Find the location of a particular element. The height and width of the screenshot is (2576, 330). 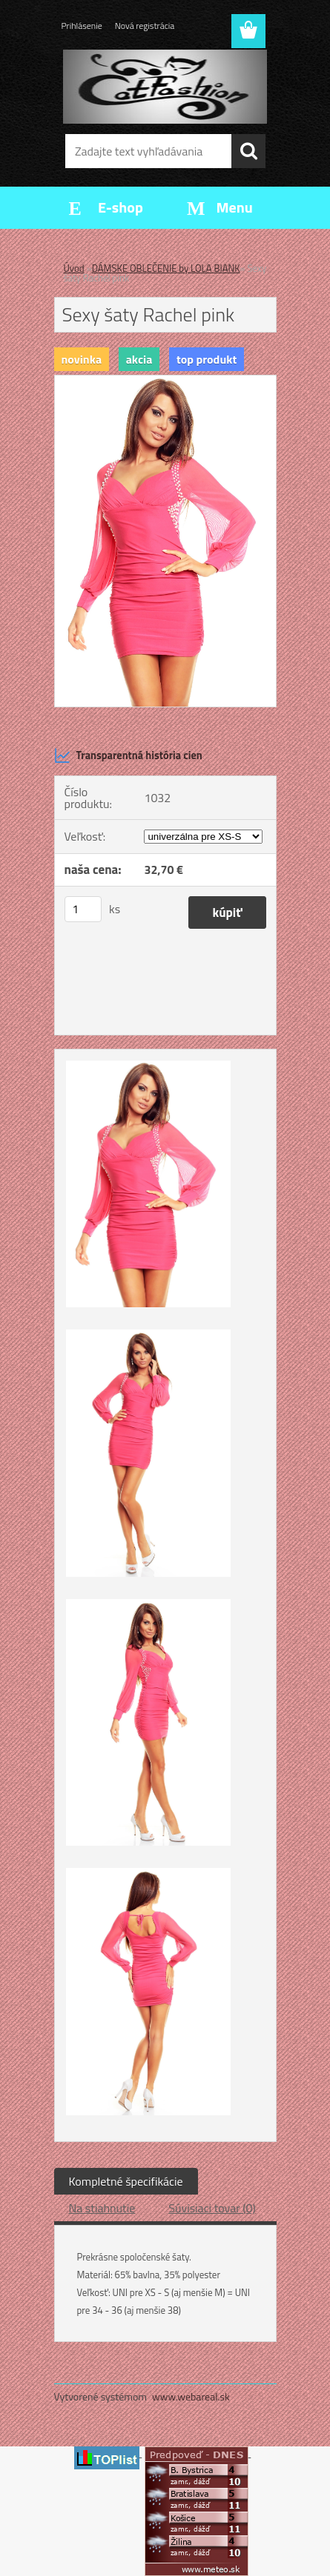

[Sexy šaty Rachel pink] is located at coordinates (165, 381).